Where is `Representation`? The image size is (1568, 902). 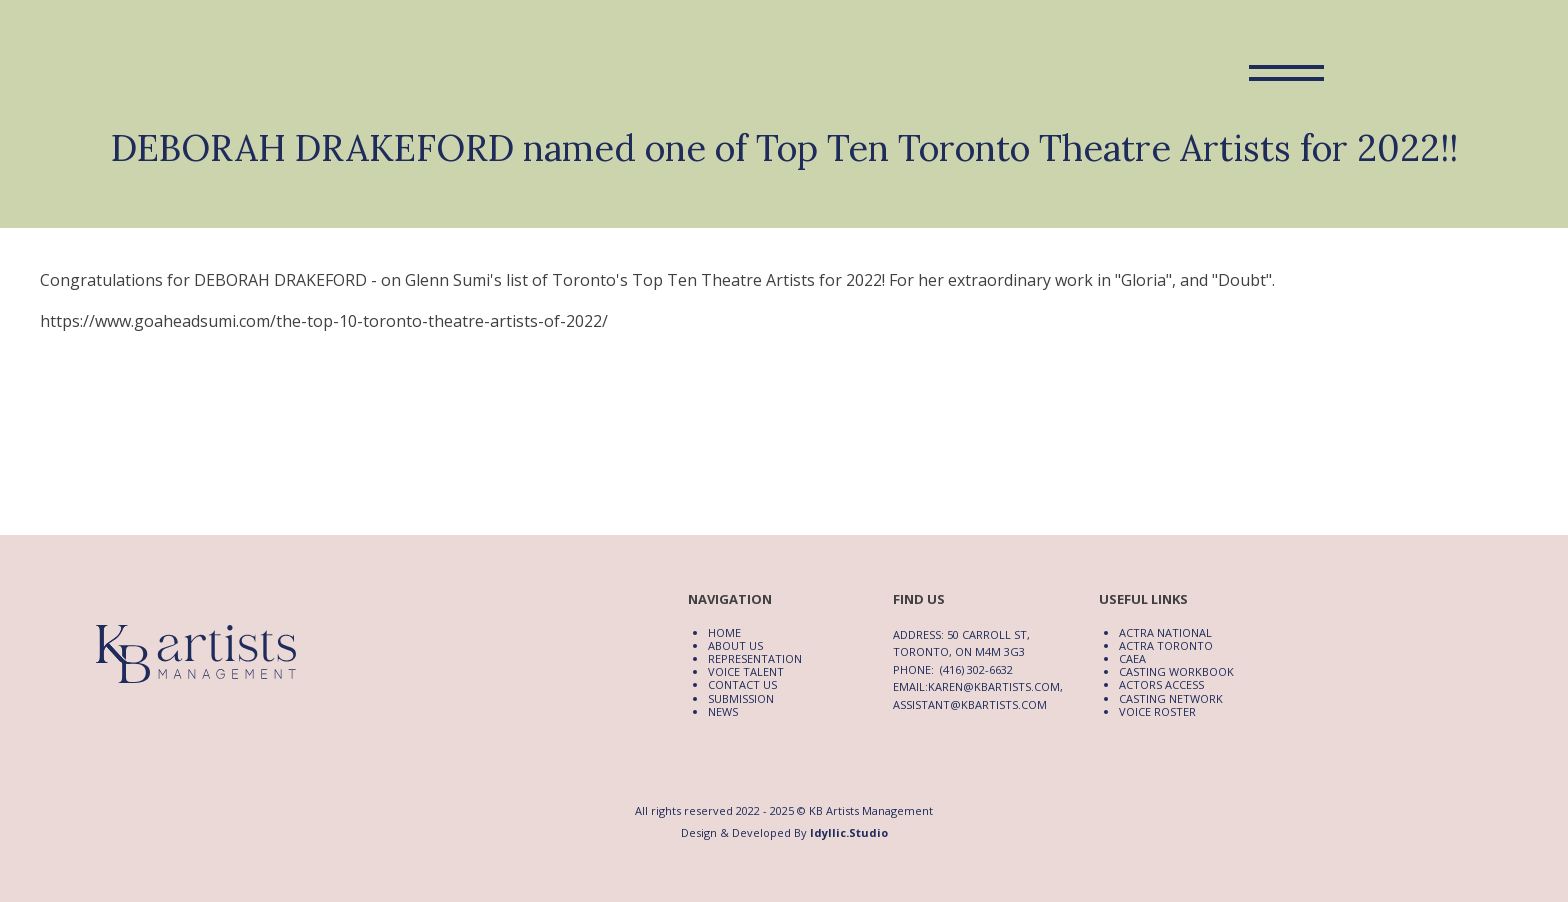
Representation is located at coordinates (755, 658).